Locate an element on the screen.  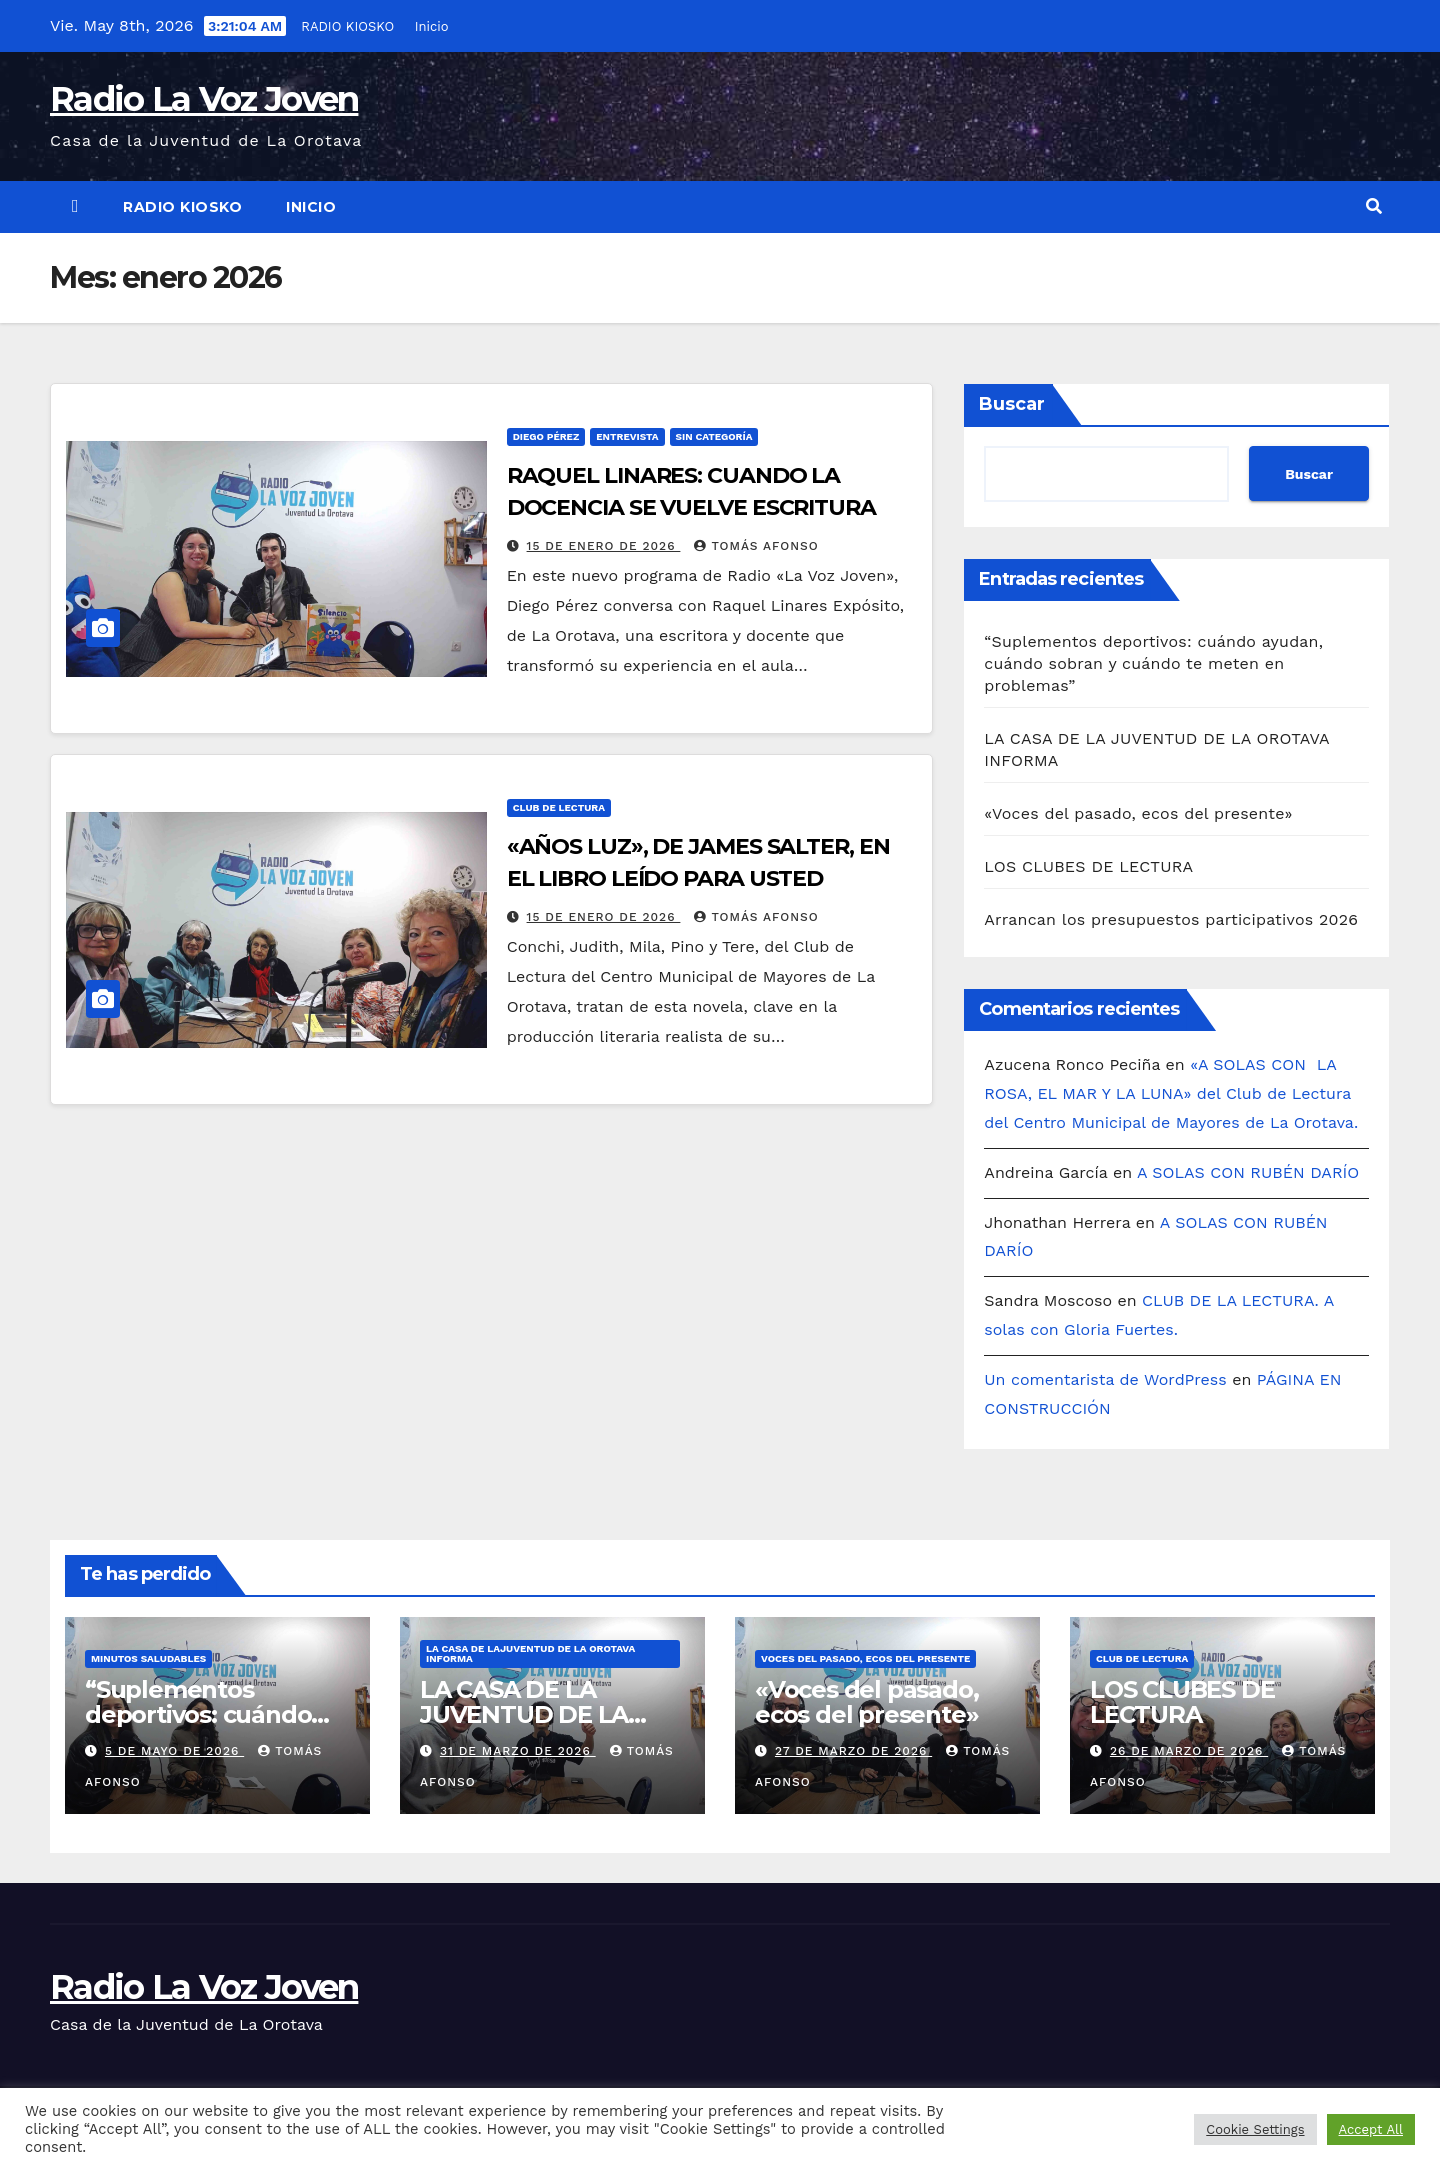
Sin categoría is located at coordinates (714, 436).